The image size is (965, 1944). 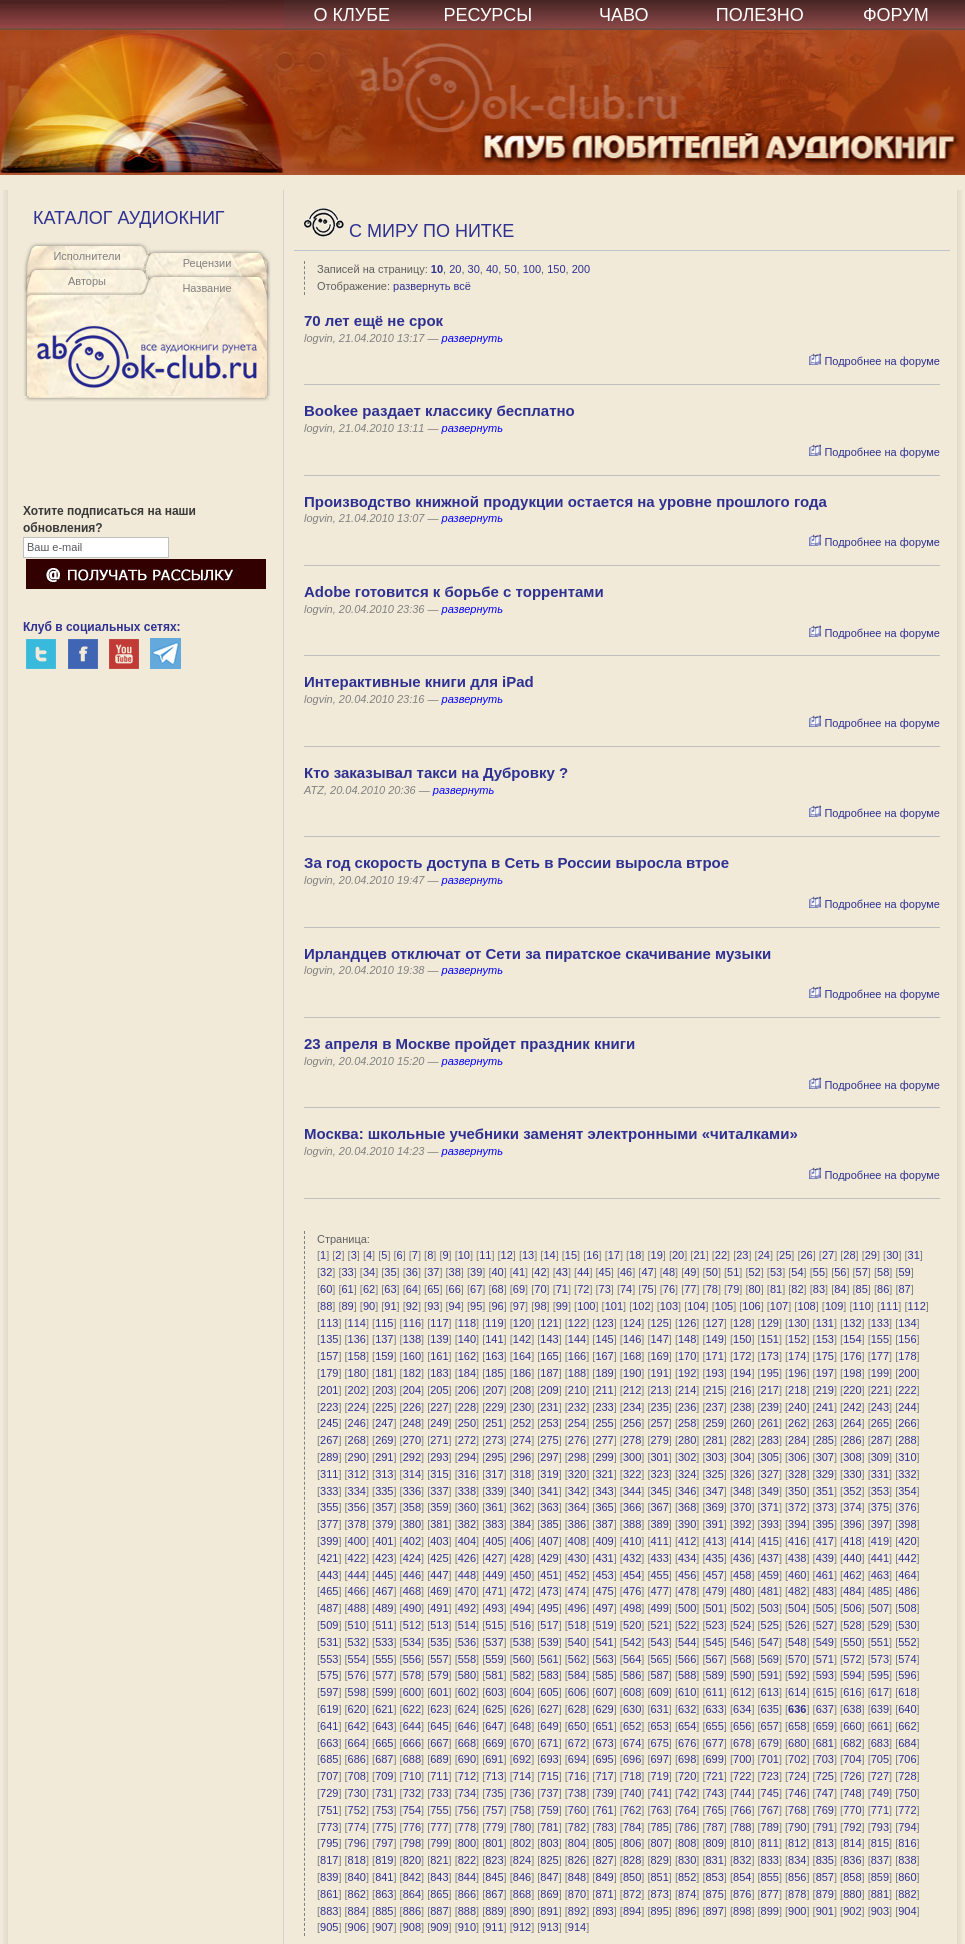 What do you see at coordinates (632, 1894) in the screenshot?
I see `872` at bounding box center [632, 1894].